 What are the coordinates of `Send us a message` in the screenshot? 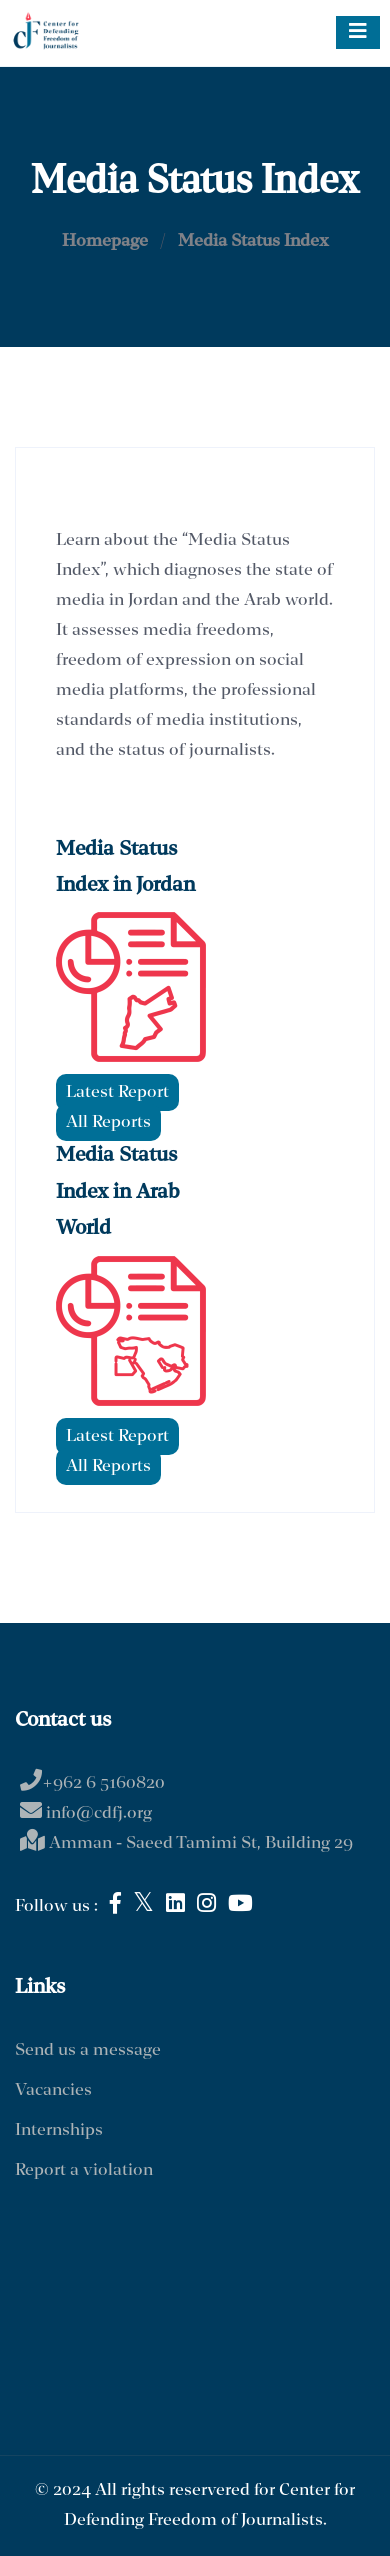 It's located at (88, 2050).